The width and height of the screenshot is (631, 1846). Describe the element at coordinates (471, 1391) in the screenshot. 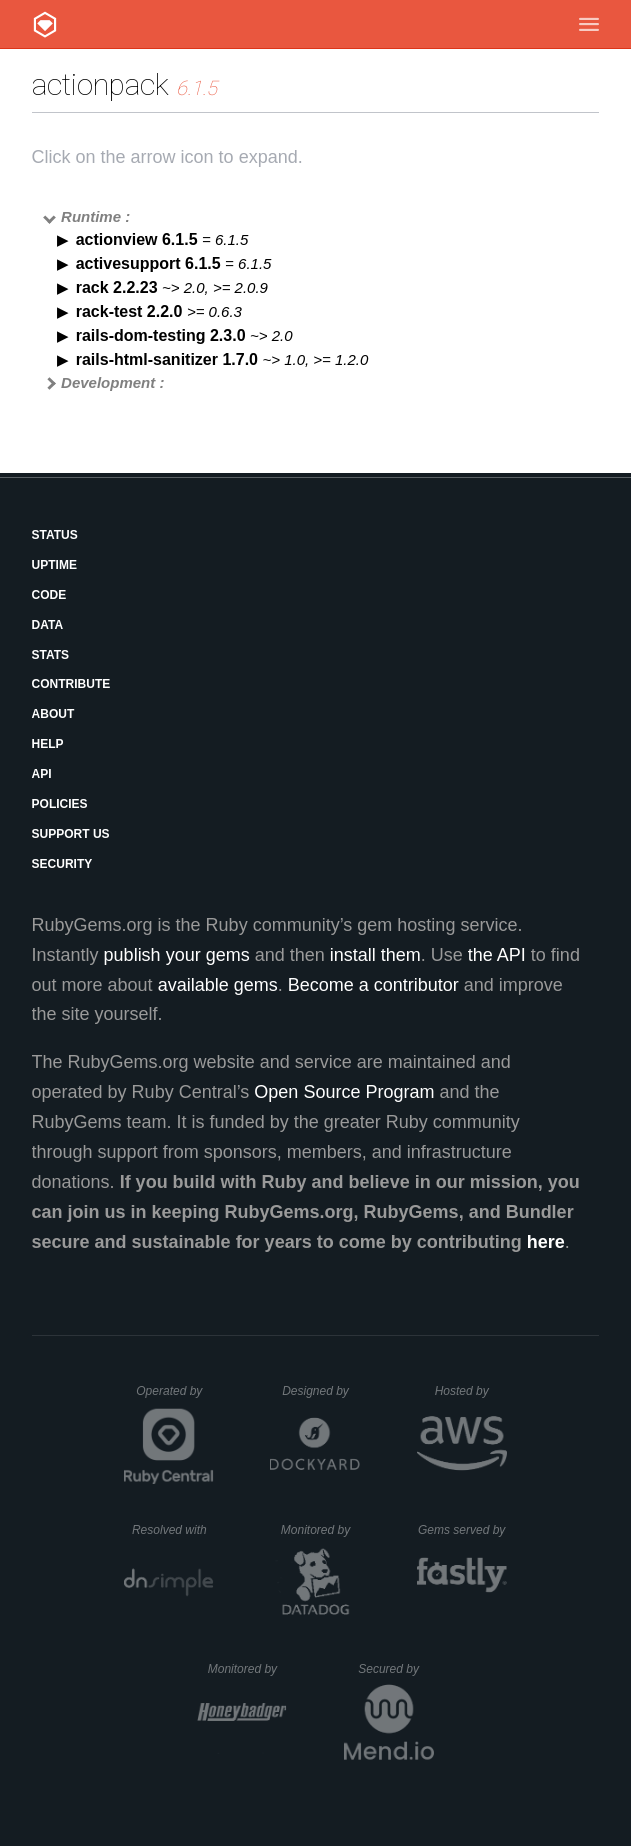

I see `Hosted by` at that location.